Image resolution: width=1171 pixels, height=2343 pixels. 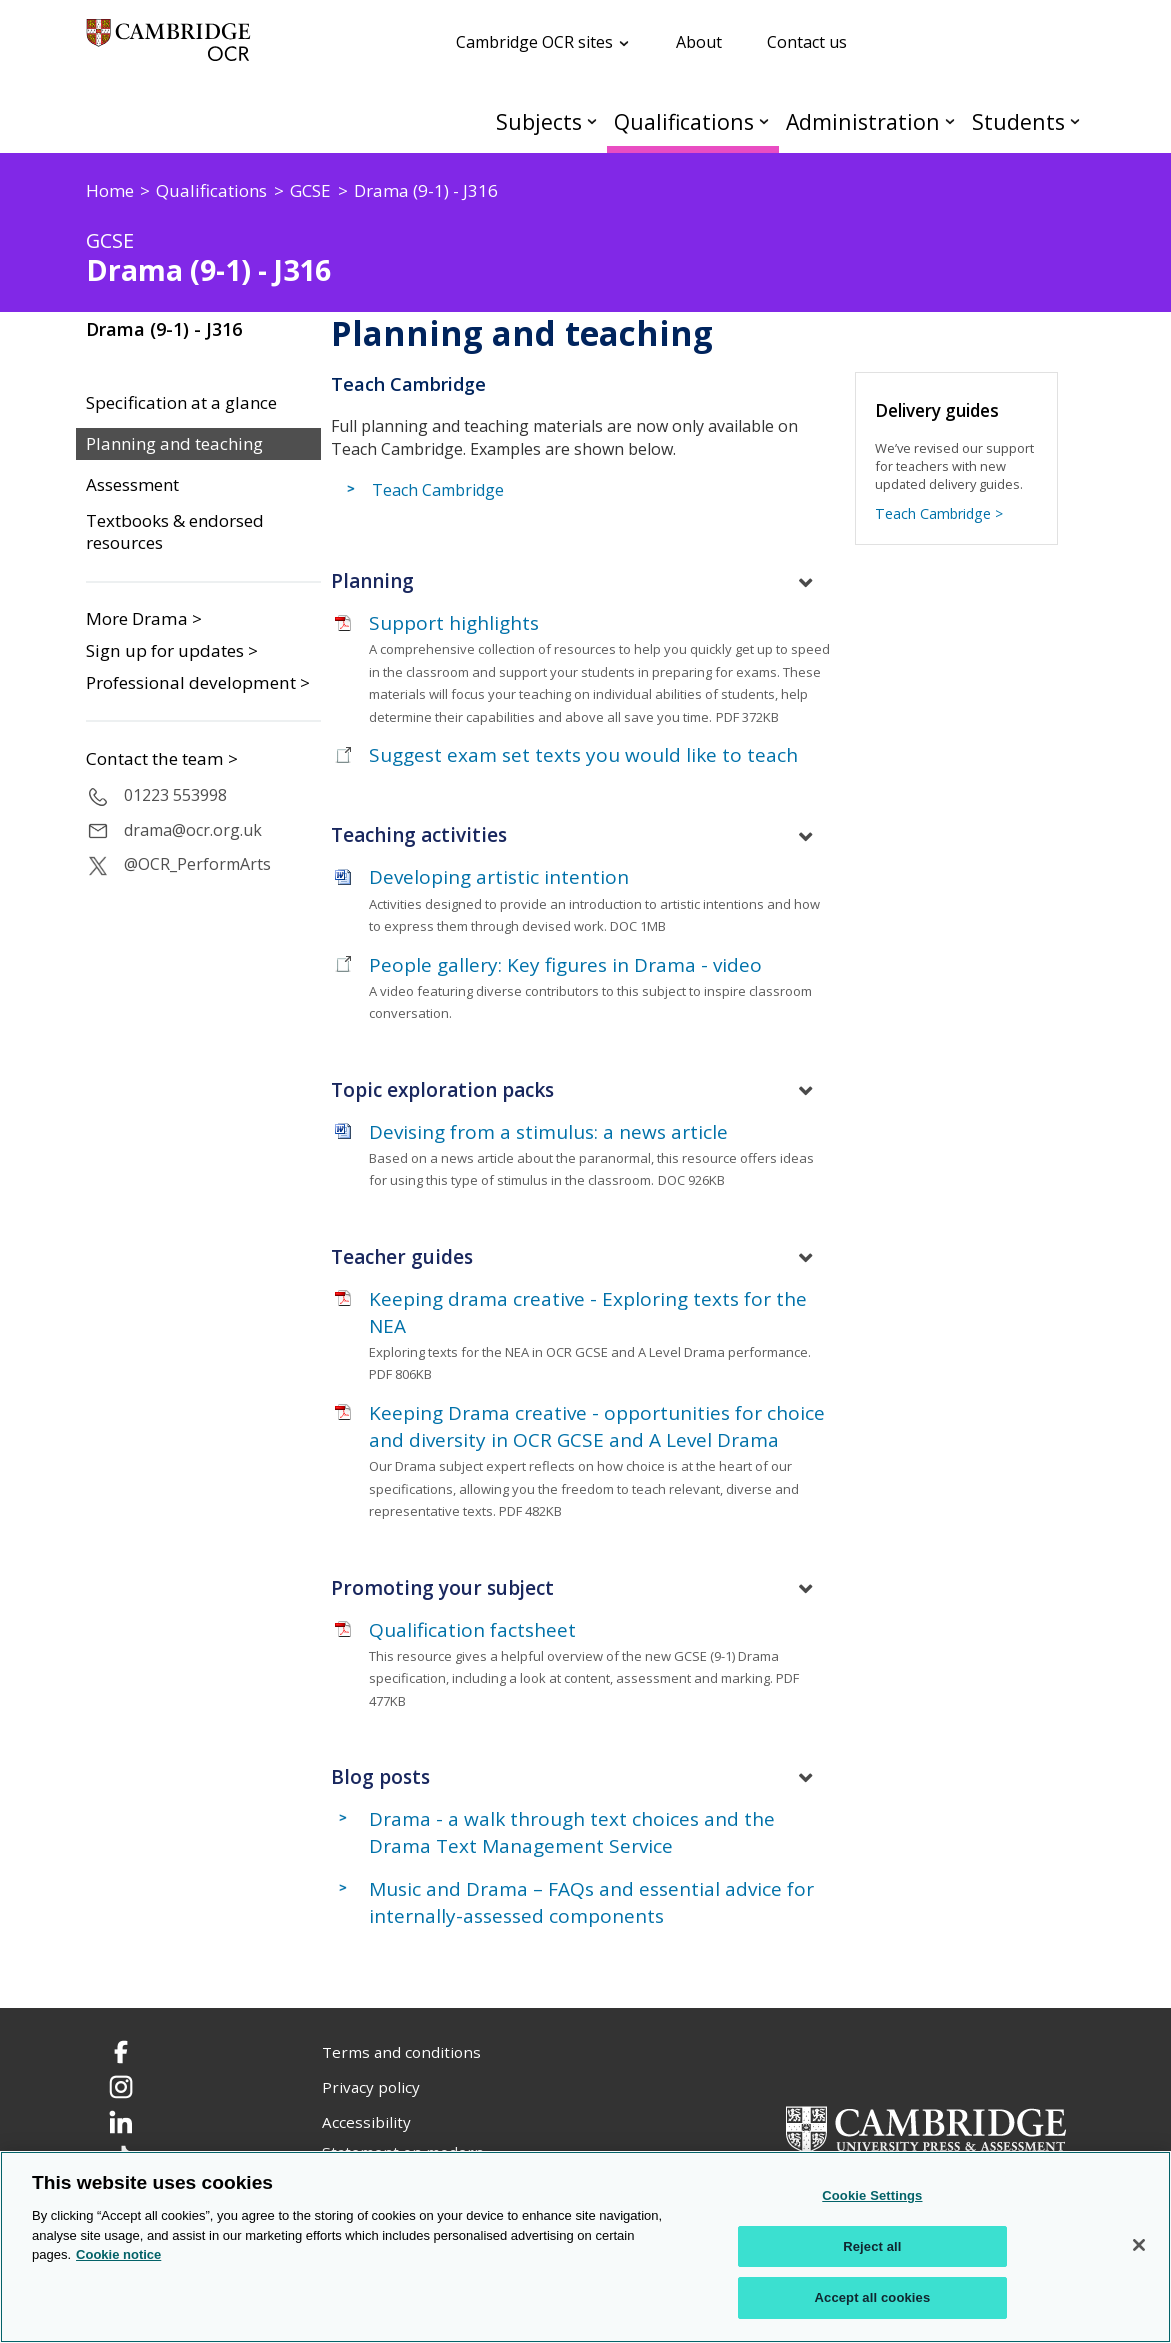 I want to click on Subjects, so click(x=539, y=121).